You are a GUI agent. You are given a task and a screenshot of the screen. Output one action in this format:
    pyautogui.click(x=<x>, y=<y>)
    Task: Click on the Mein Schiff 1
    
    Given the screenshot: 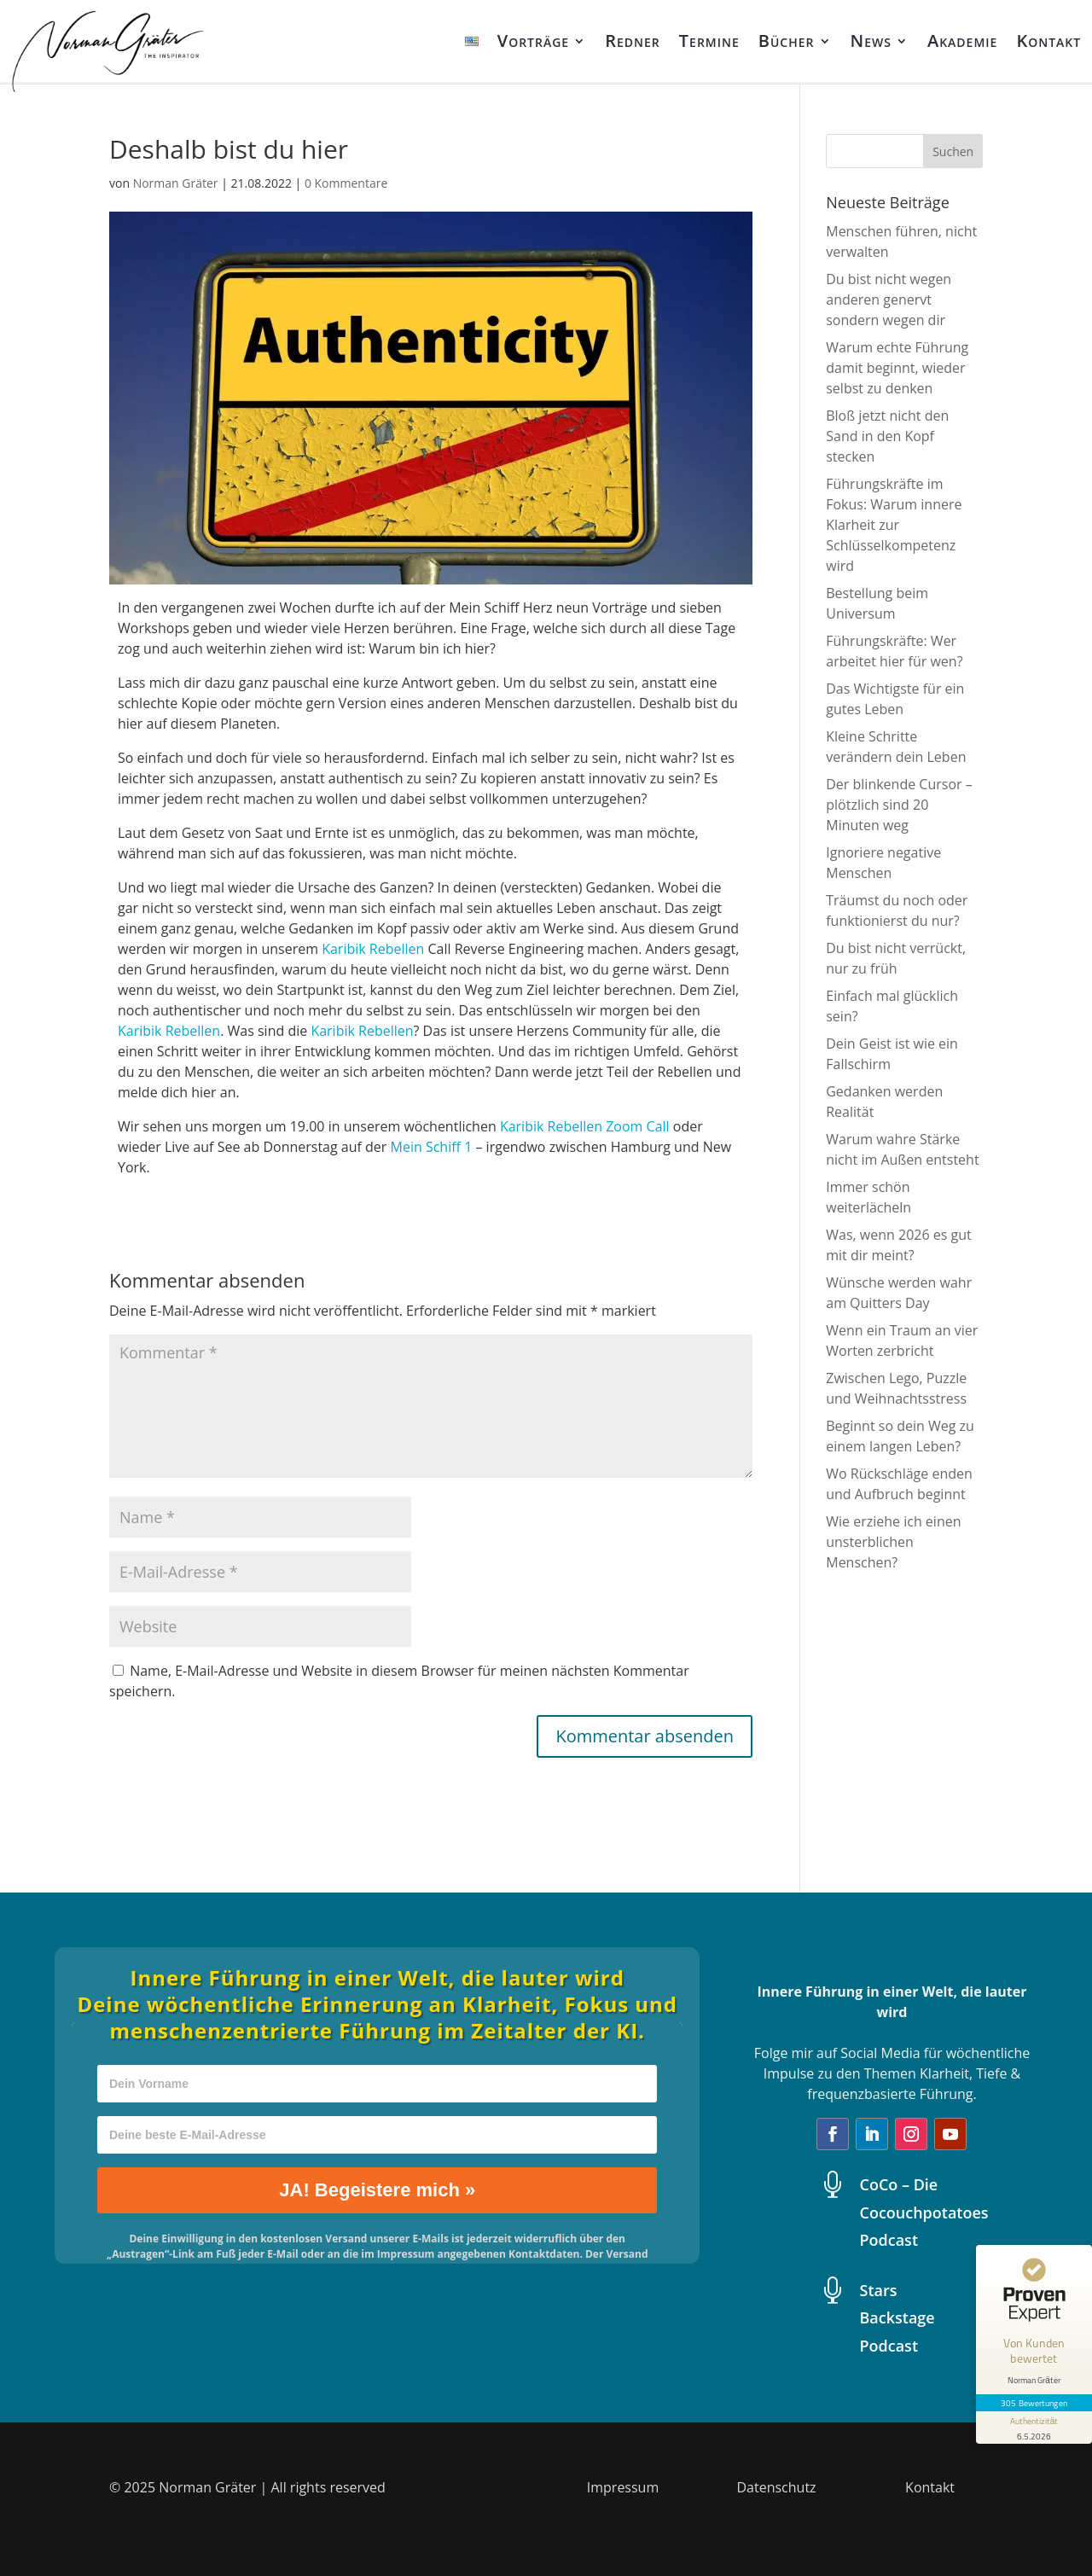 What is the action you would take?
    pyautogui.click(x=432, y=1146)
    